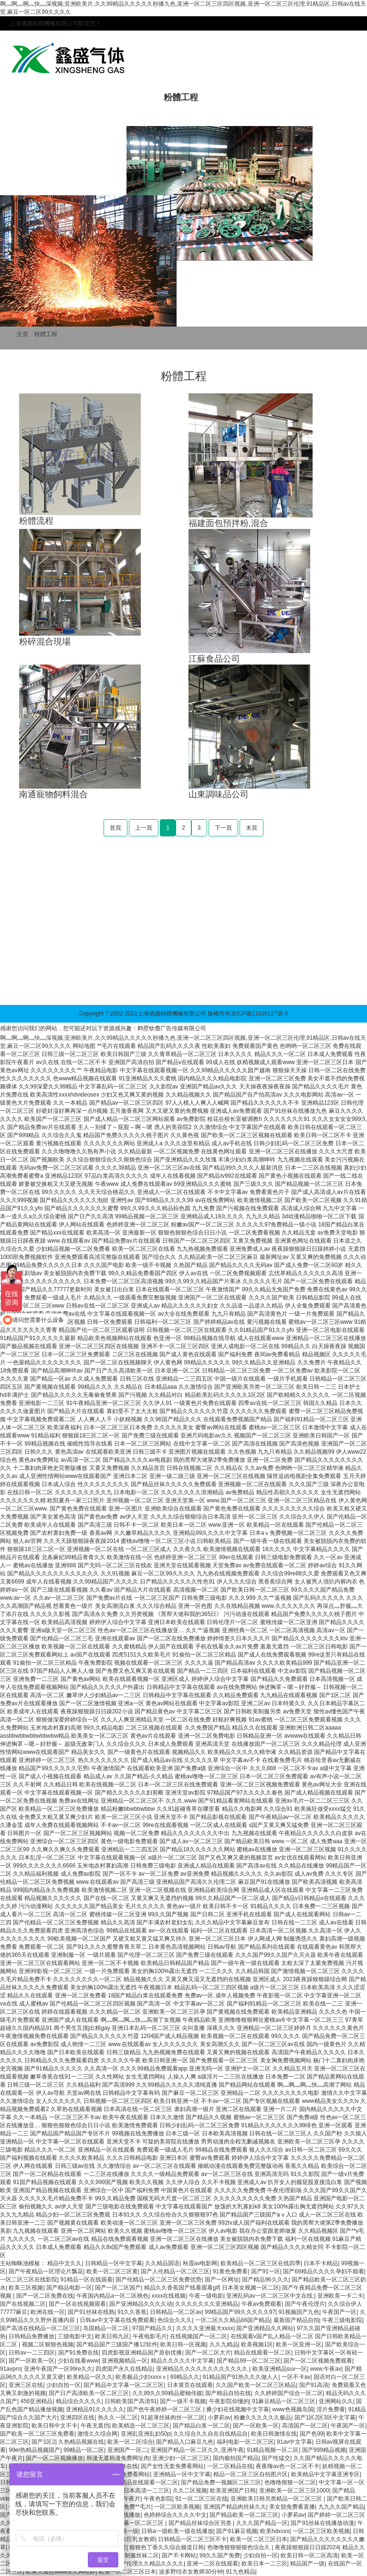 The width and height of the screenshot is (367, 2576). What do you see at coordinates (162, 2263) in the screenshot?
I see `久久精品国语` at bounding box center [162, 2263].